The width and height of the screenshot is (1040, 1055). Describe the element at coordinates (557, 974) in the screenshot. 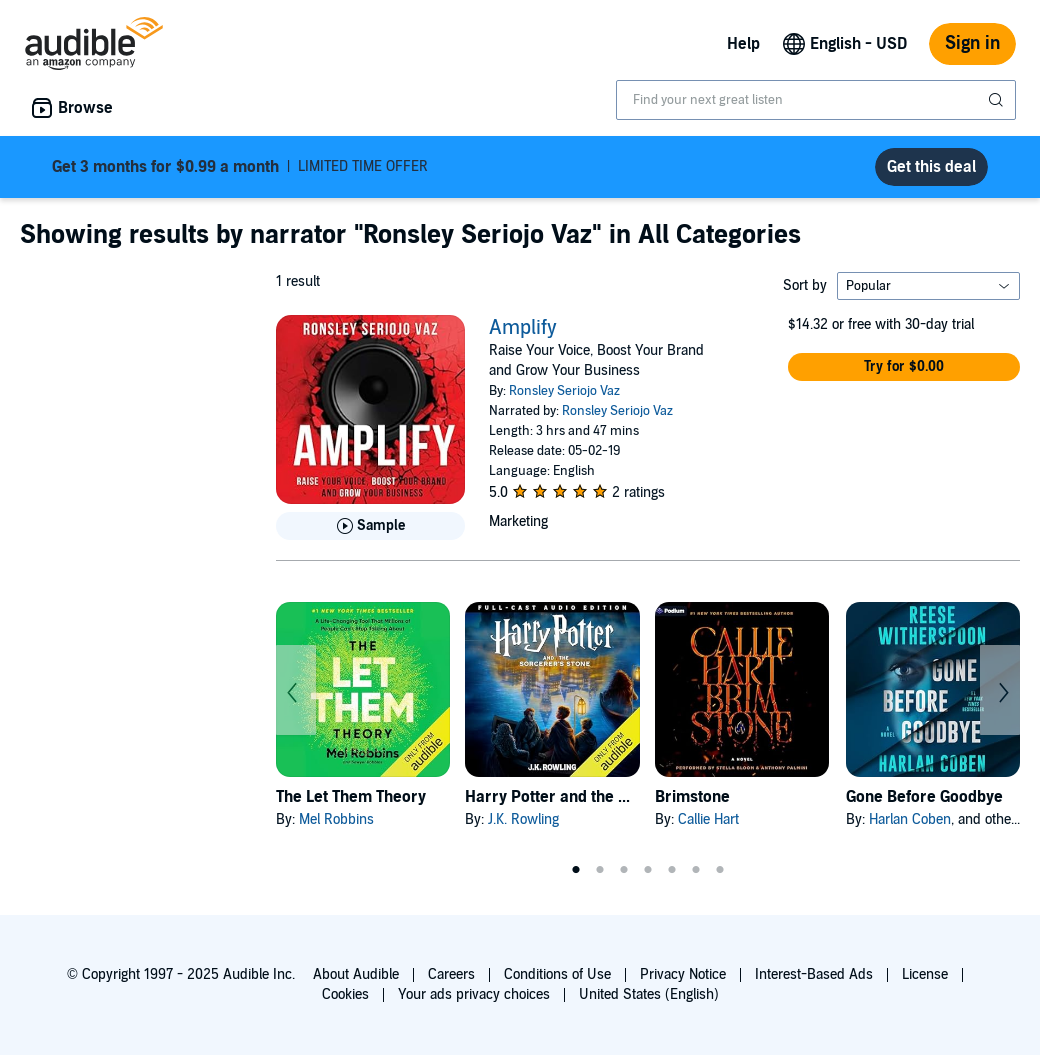

I see `Conditions of Use` at that location.